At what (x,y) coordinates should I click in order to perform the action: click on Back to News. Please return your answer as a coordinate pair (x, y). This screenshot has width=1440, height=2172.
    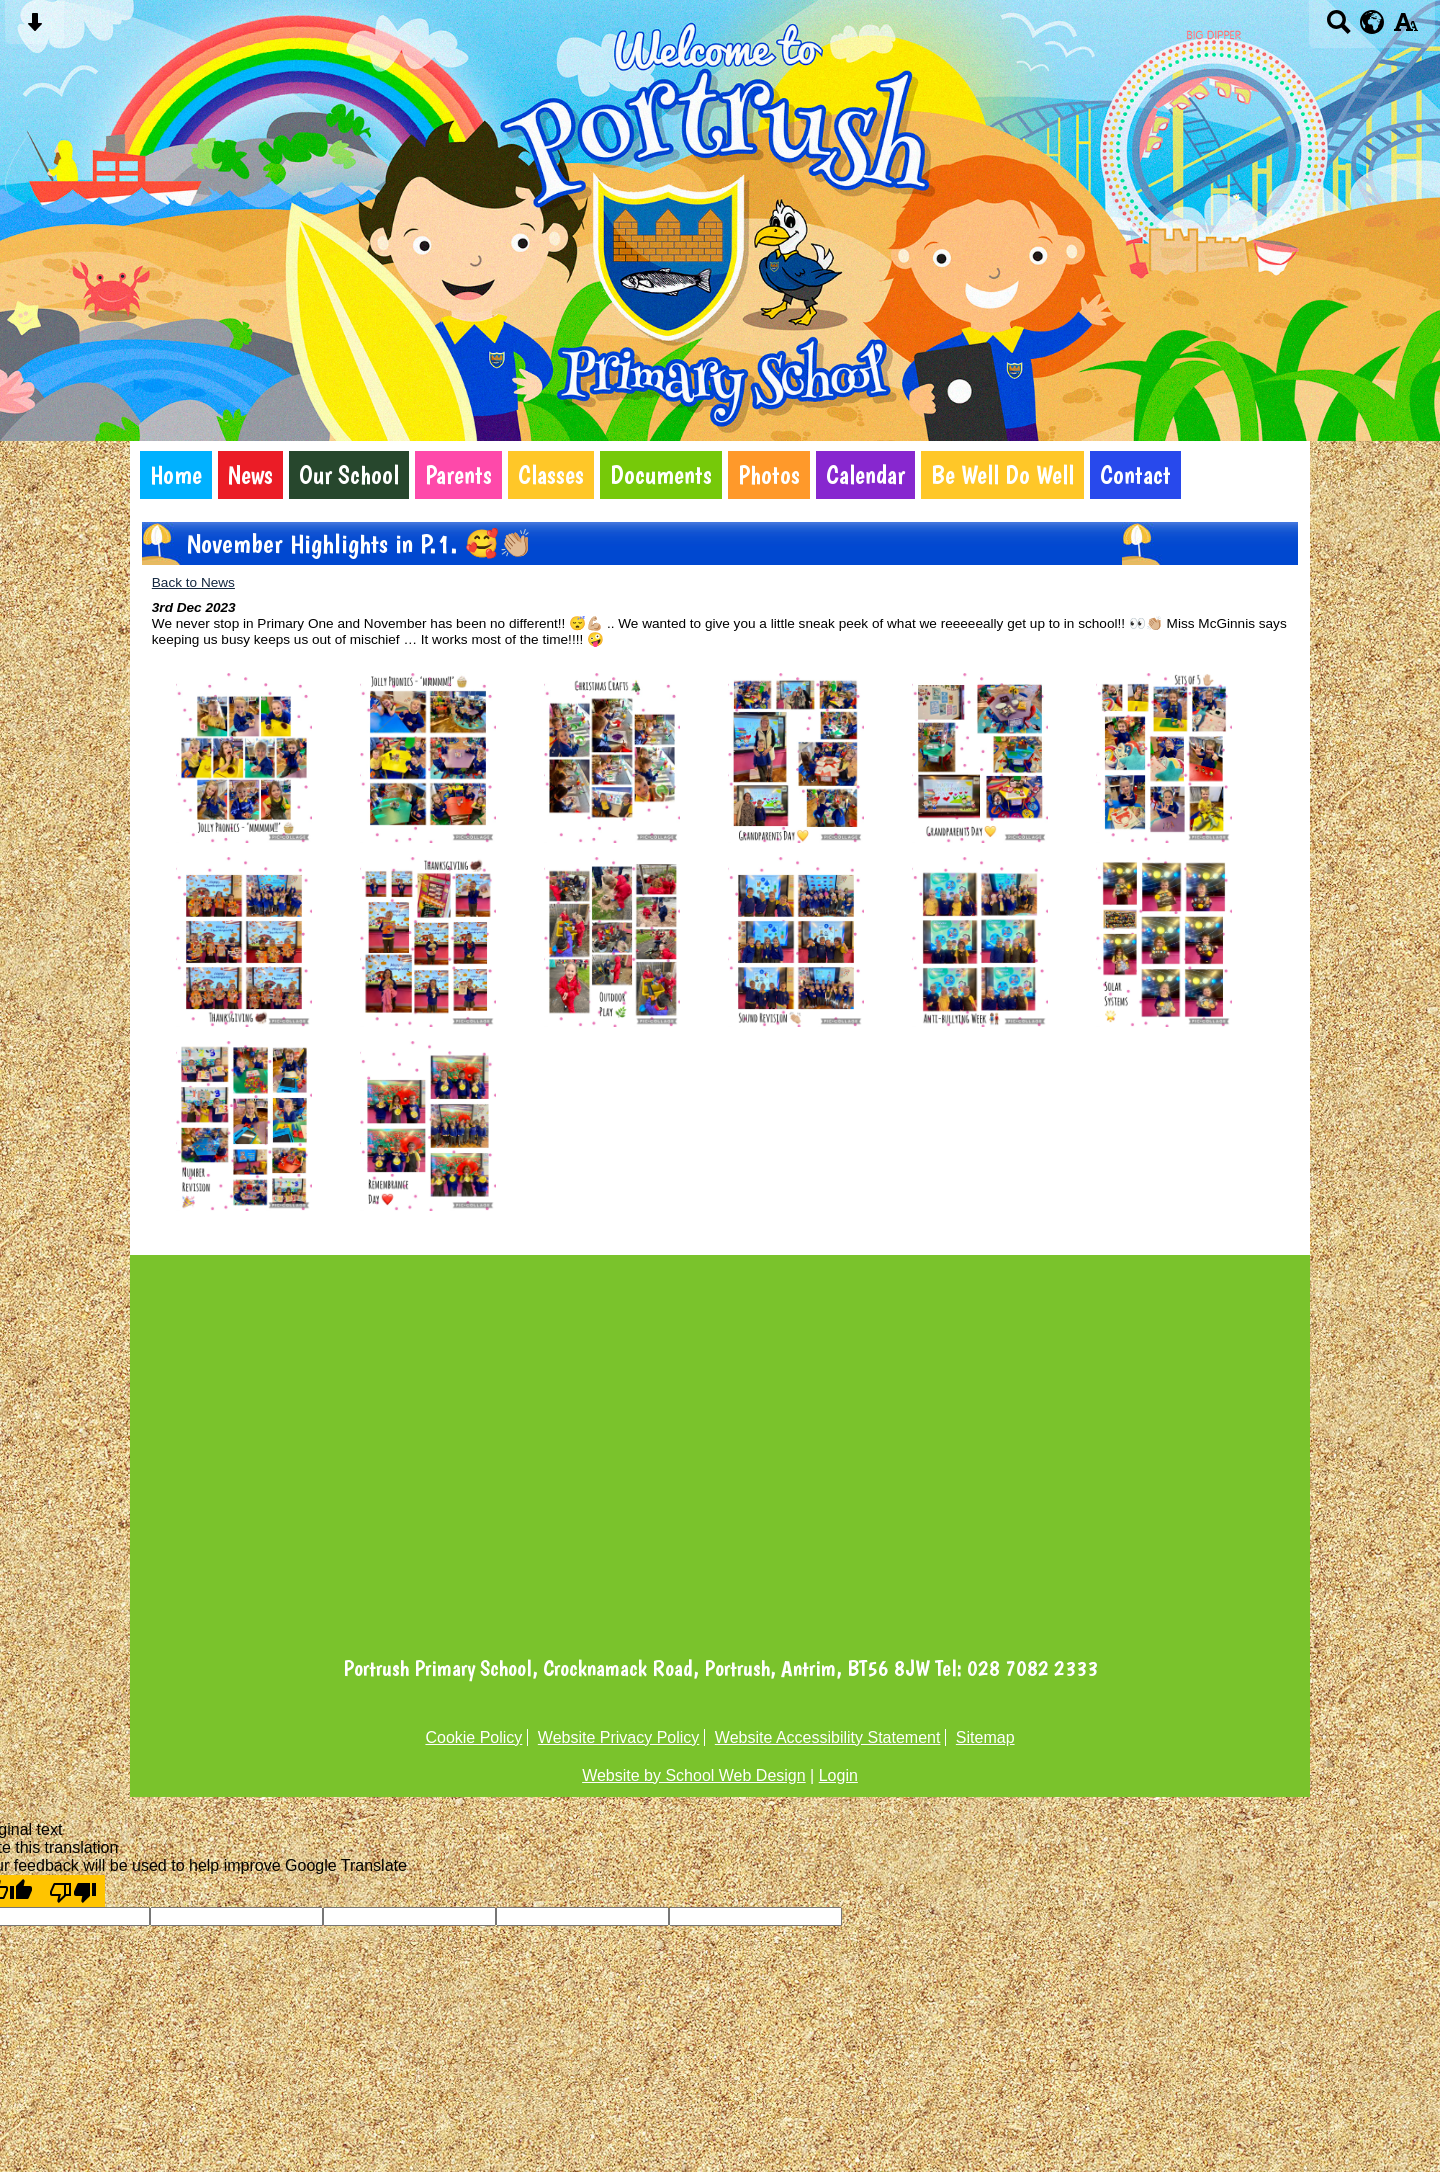
    Looking at the image, I should click on (193, 582).